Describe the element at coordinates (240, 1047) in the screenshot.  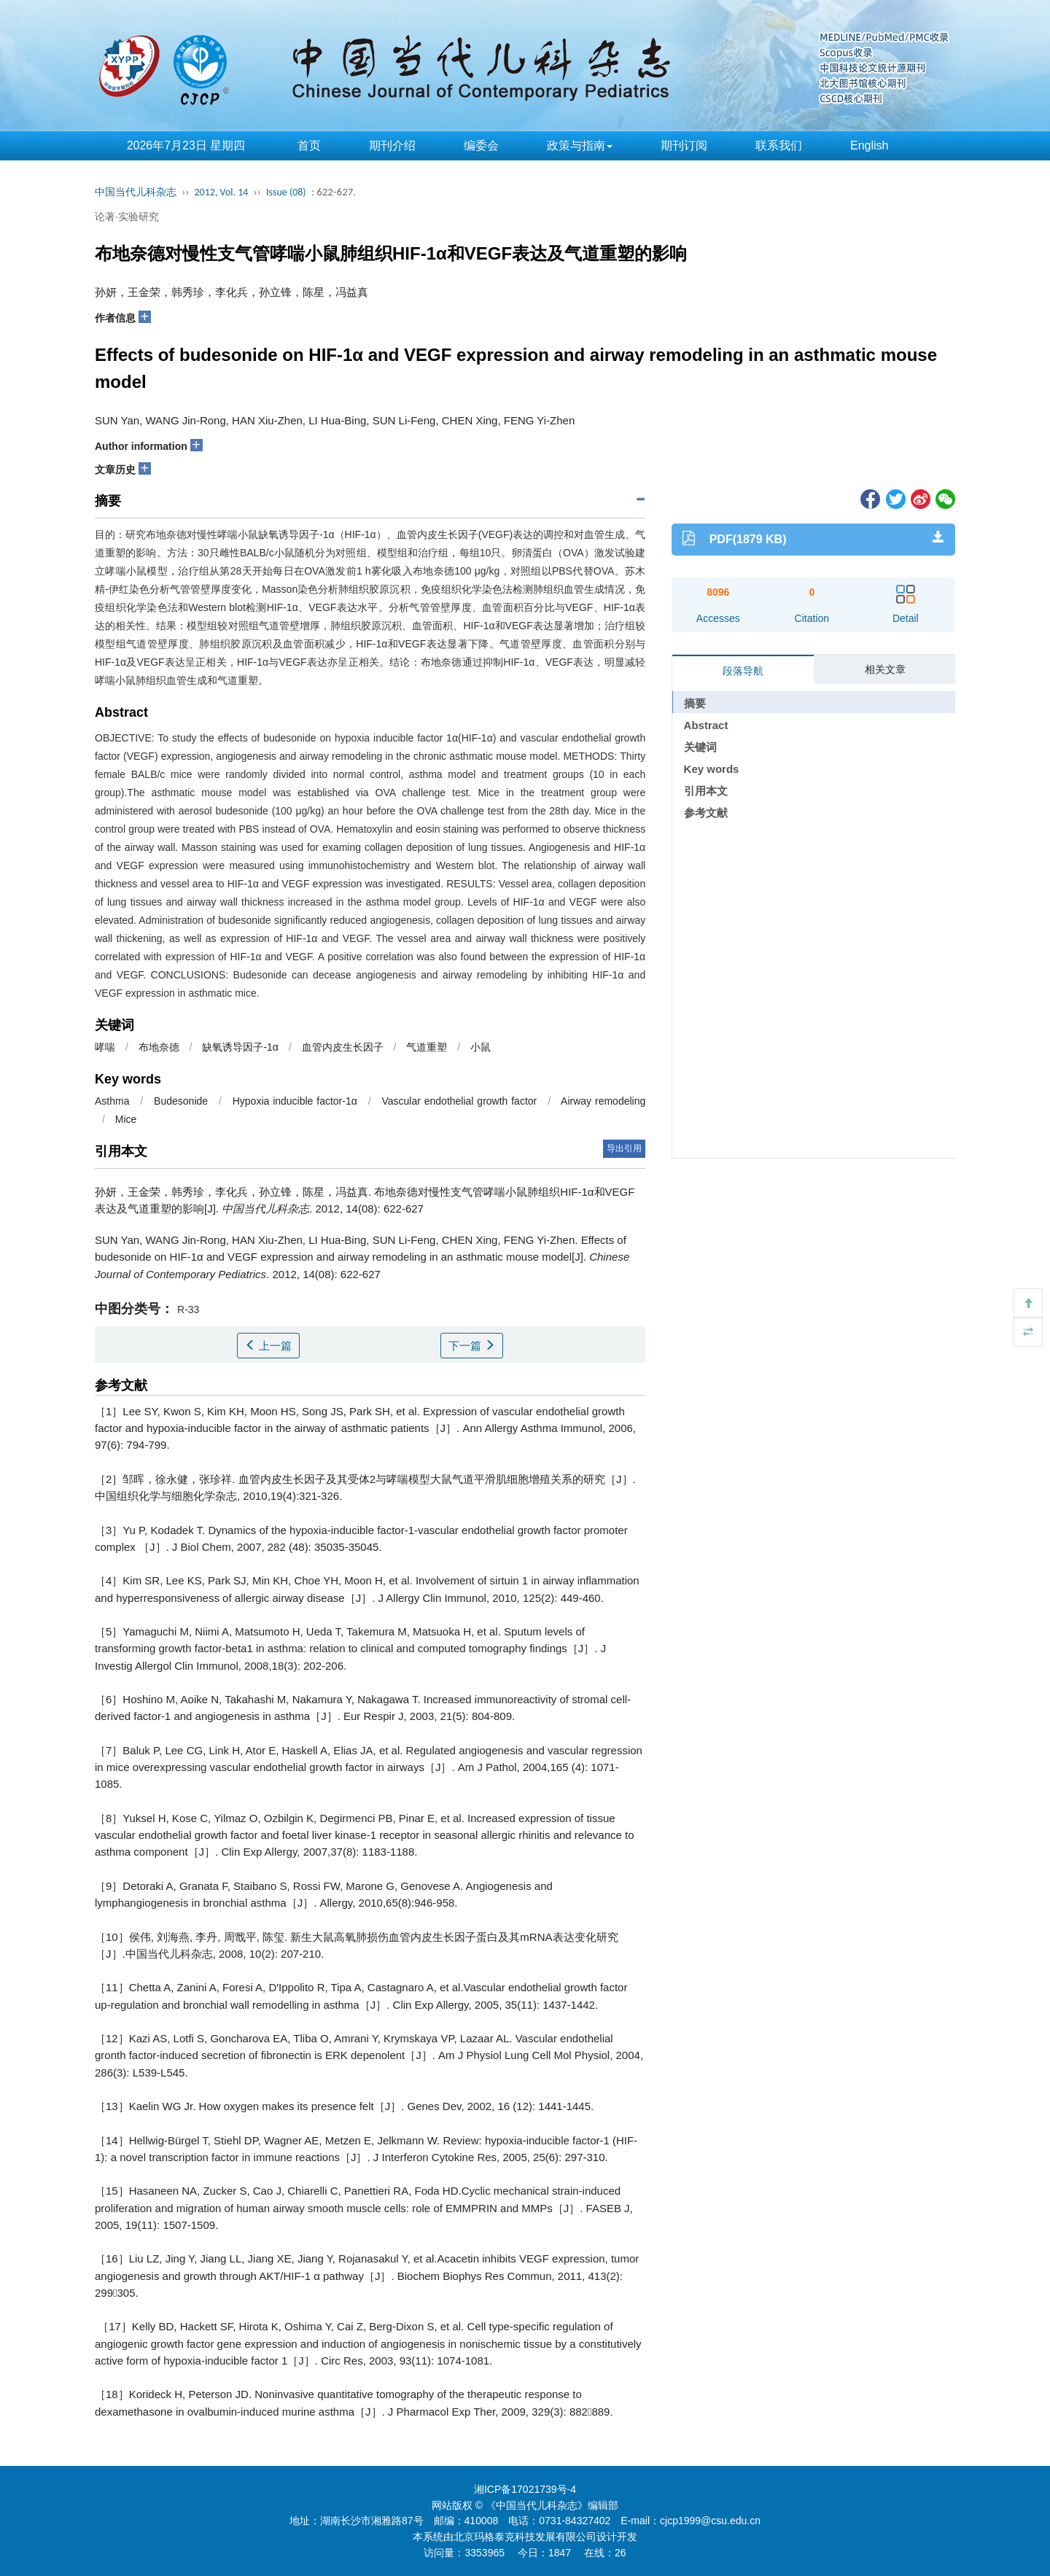
I see `缺氧诱导因子-1α` at that location.